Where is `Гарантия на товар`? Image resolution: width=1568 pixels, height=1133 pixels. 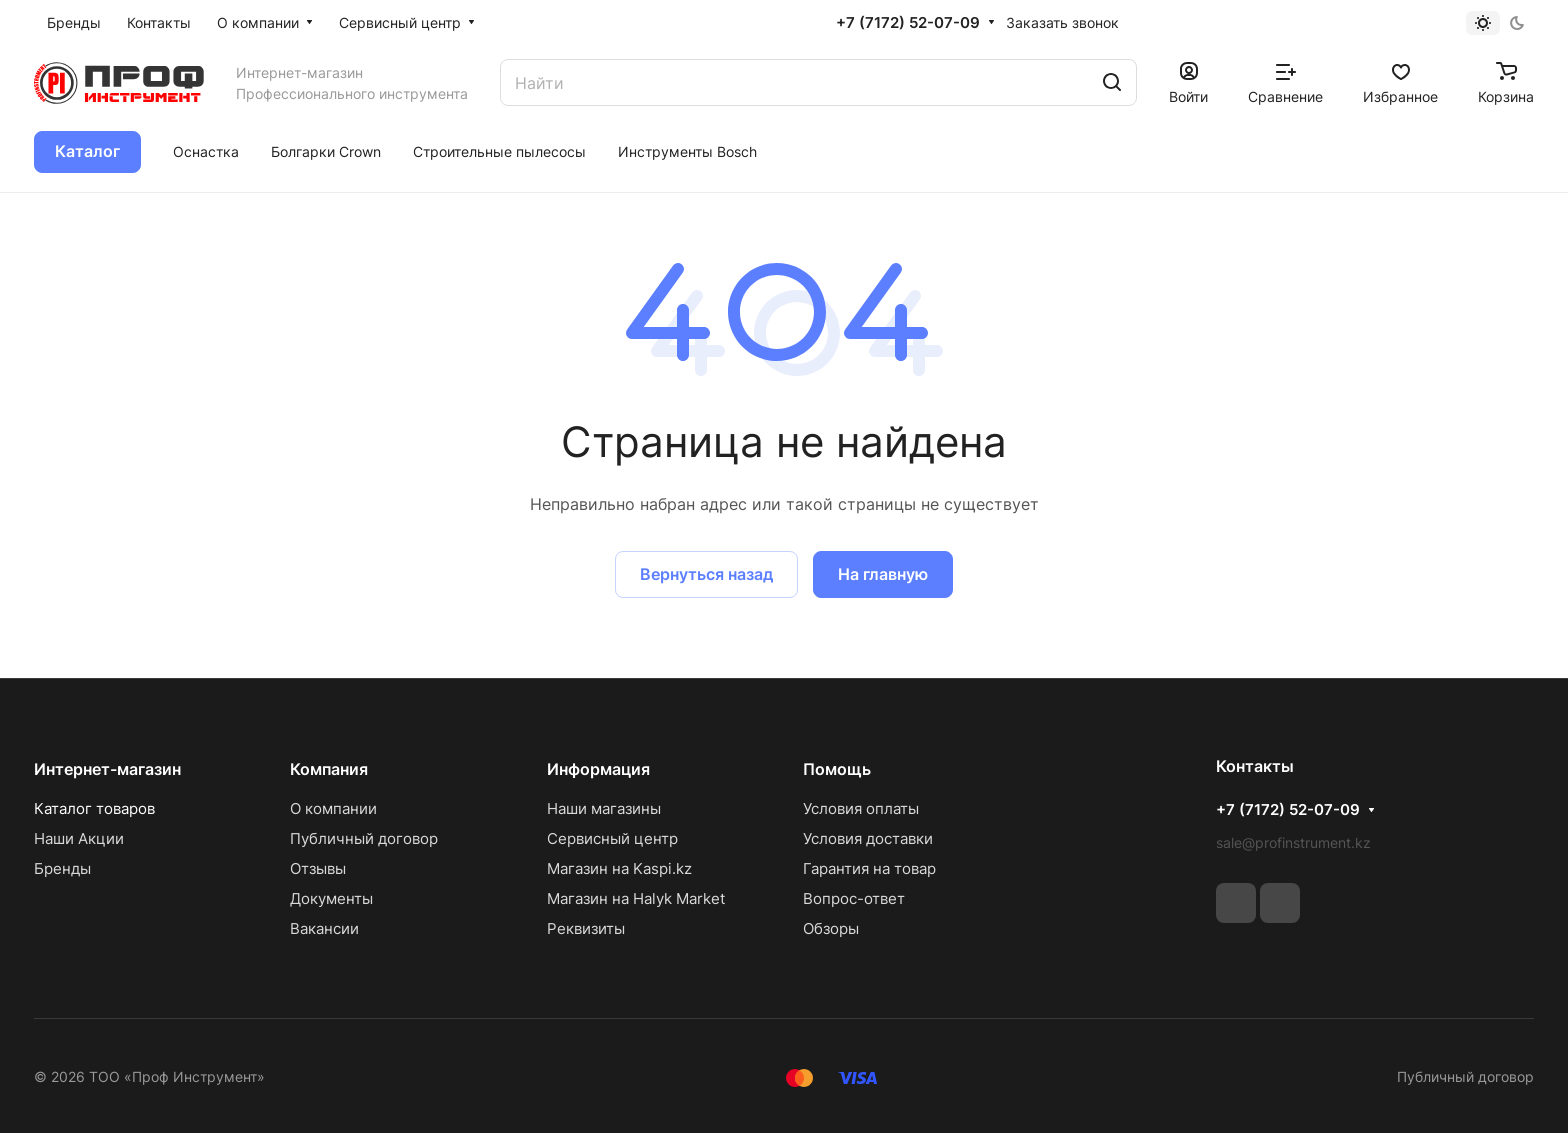 Гарантия на товар is located at coordinates (869, 868).